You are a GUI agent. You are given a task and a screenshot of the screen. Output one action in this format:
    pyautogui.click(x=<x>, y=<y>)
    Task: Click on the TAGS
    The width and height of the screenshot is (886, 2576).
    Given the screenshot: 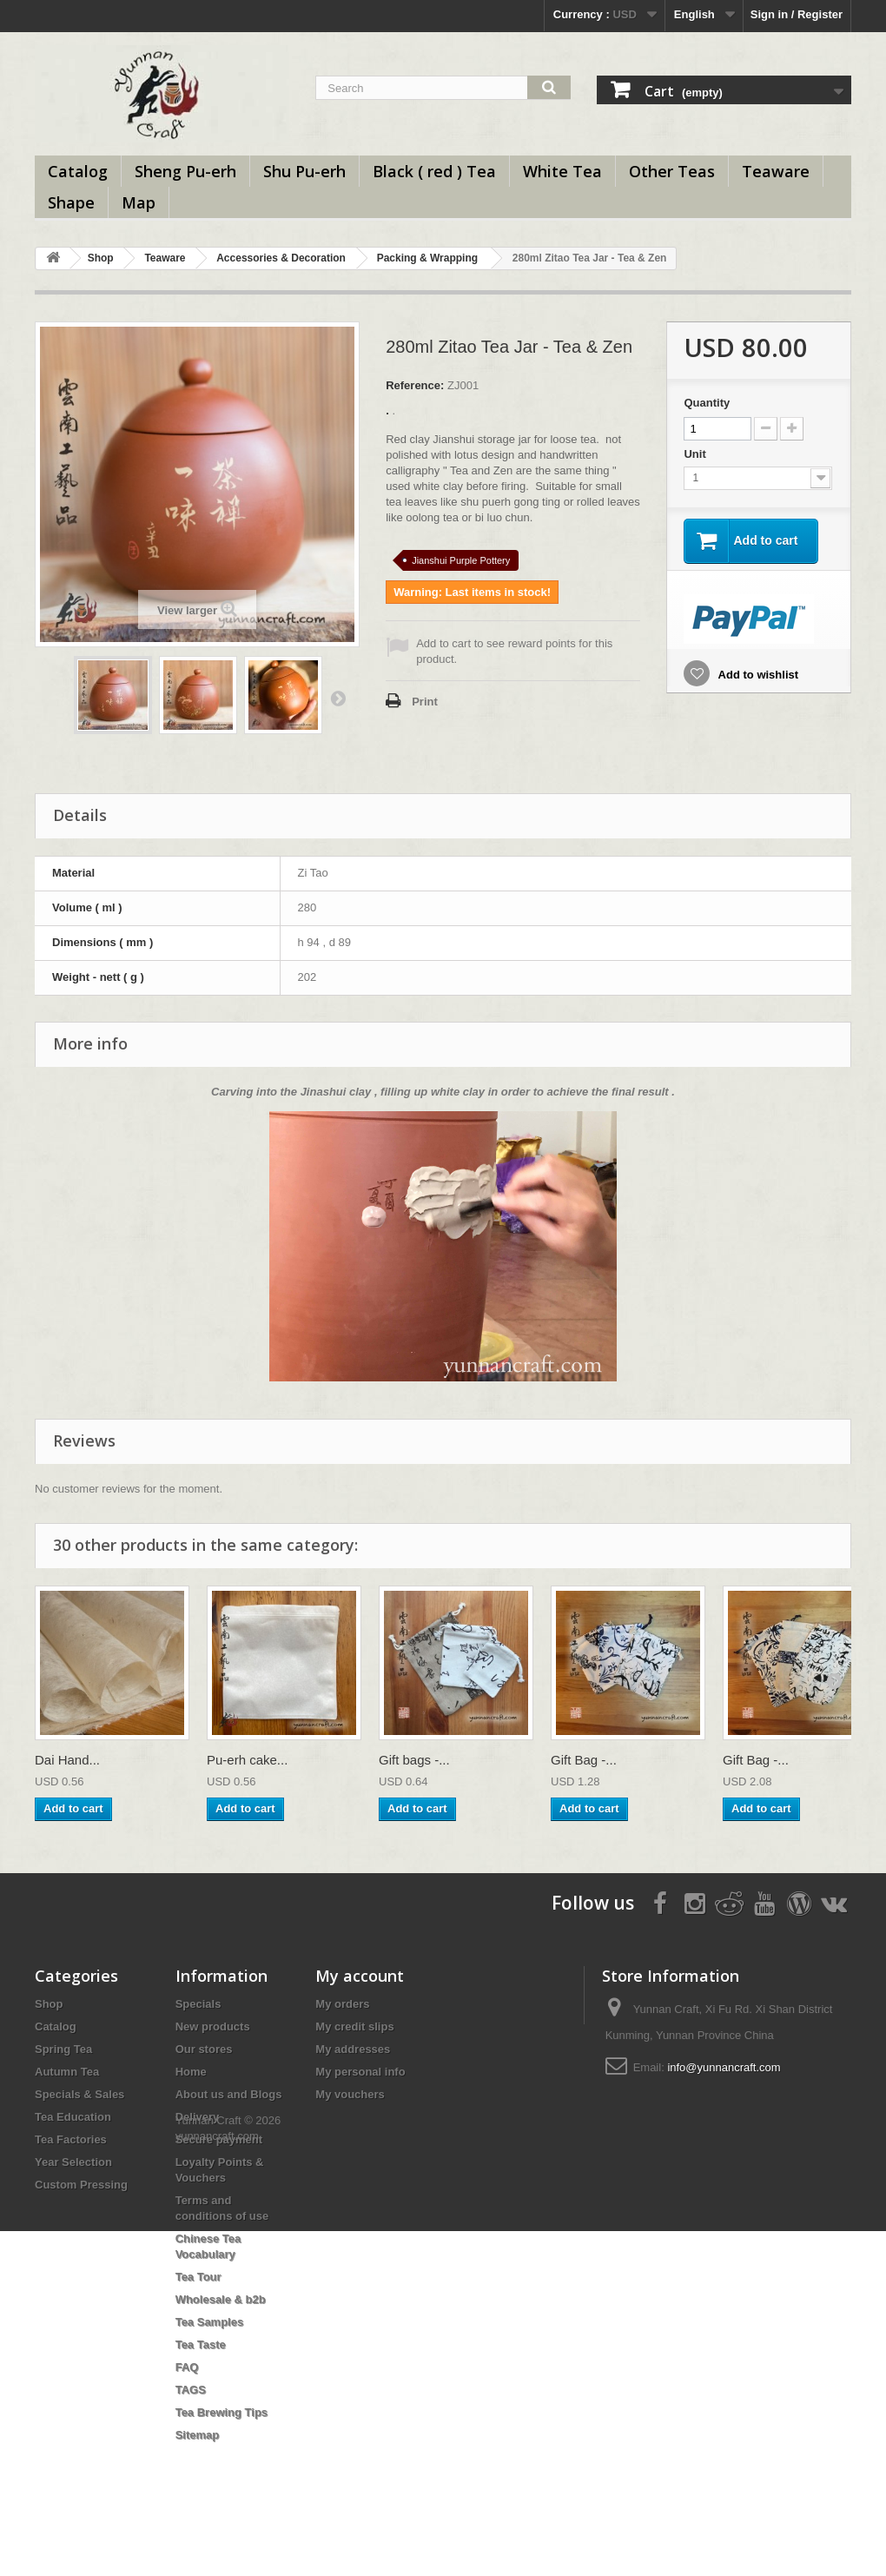 What is the action you would take?
    pyautogui.click(x=190, y=2389)
    